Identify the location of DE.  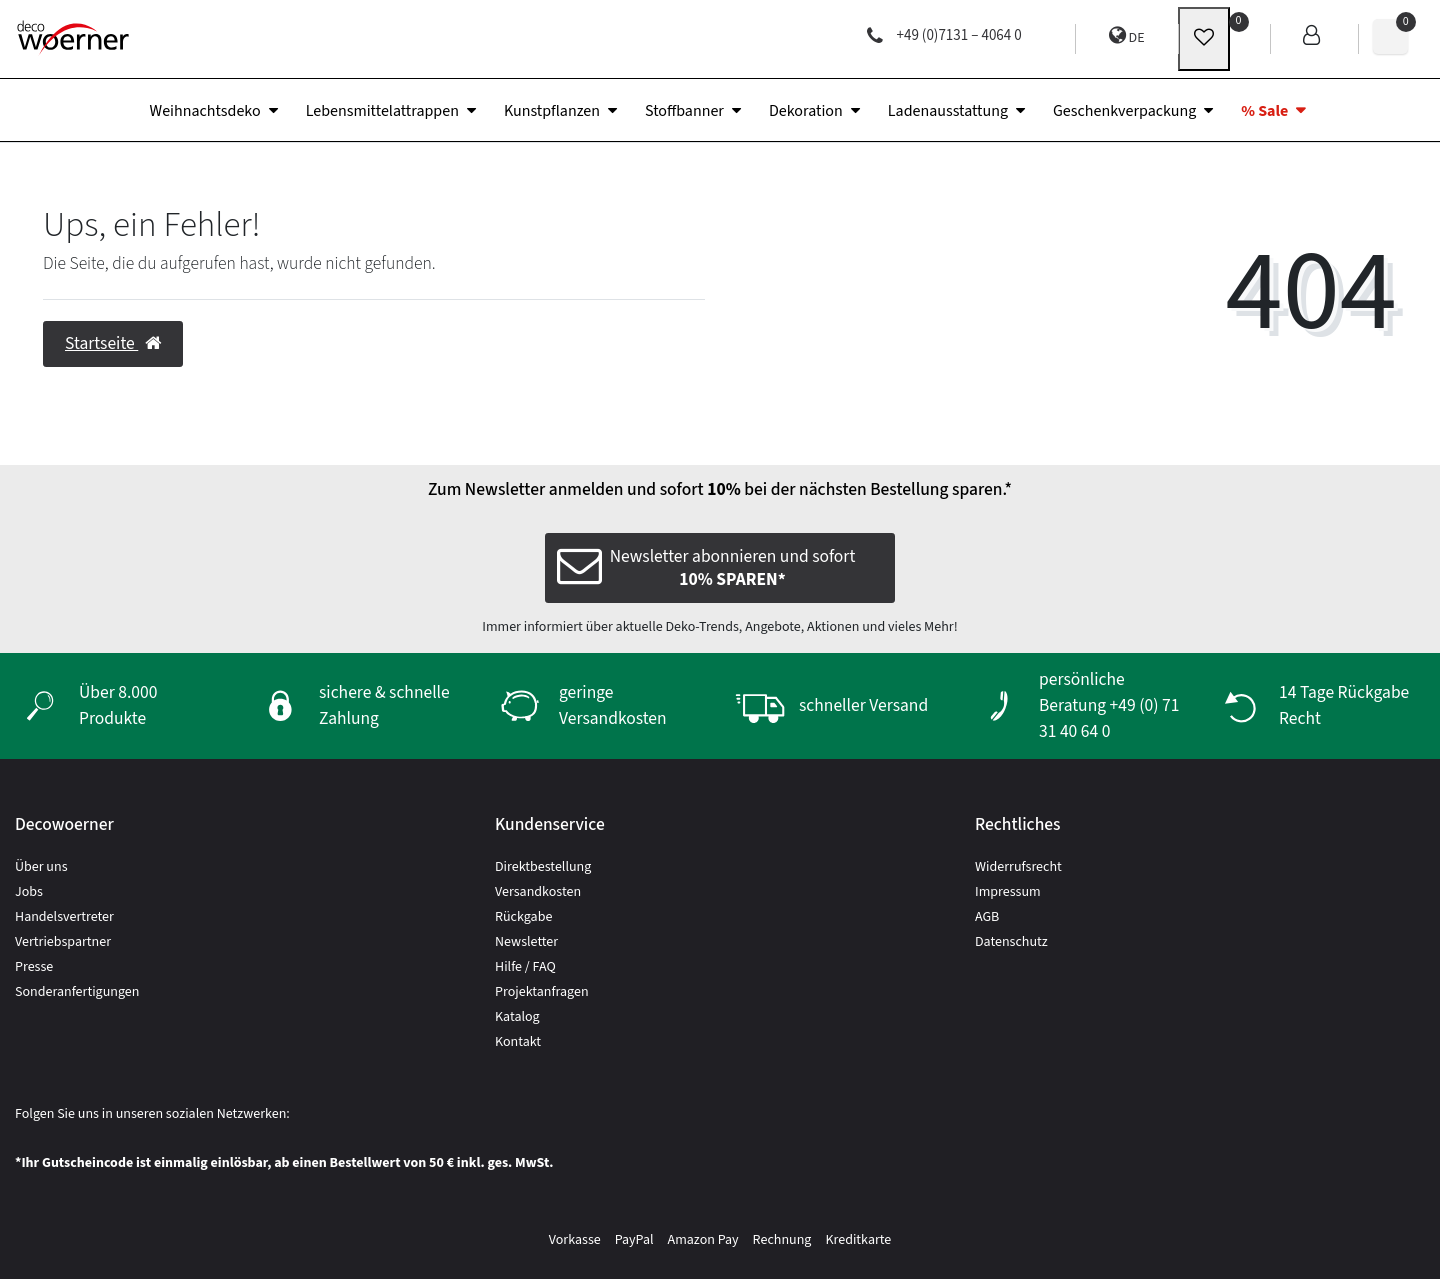
(1127, 36).